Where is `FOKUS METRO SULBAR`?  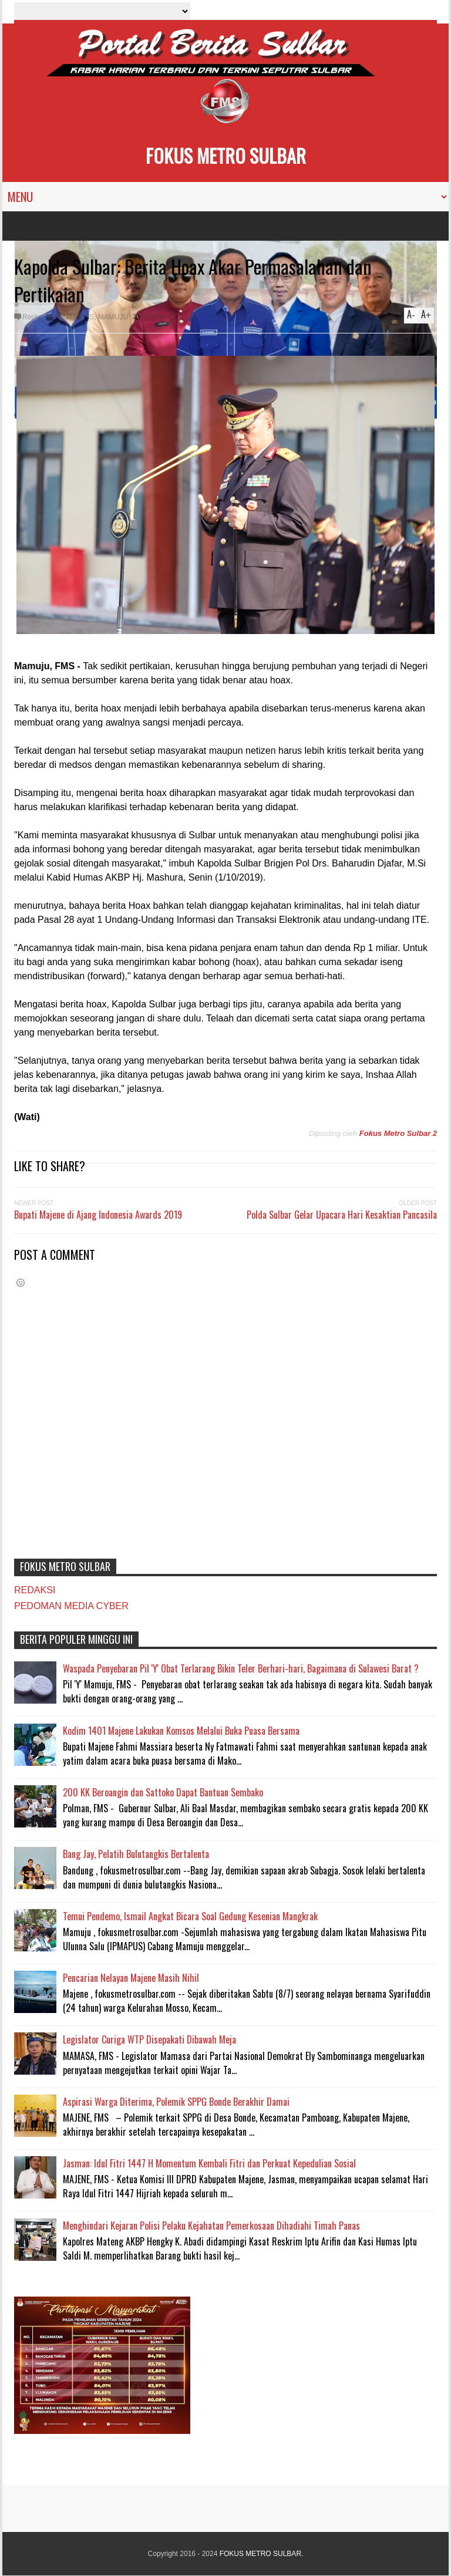 FOKUS METRO SULBAR is located at coordinates (226, 155).